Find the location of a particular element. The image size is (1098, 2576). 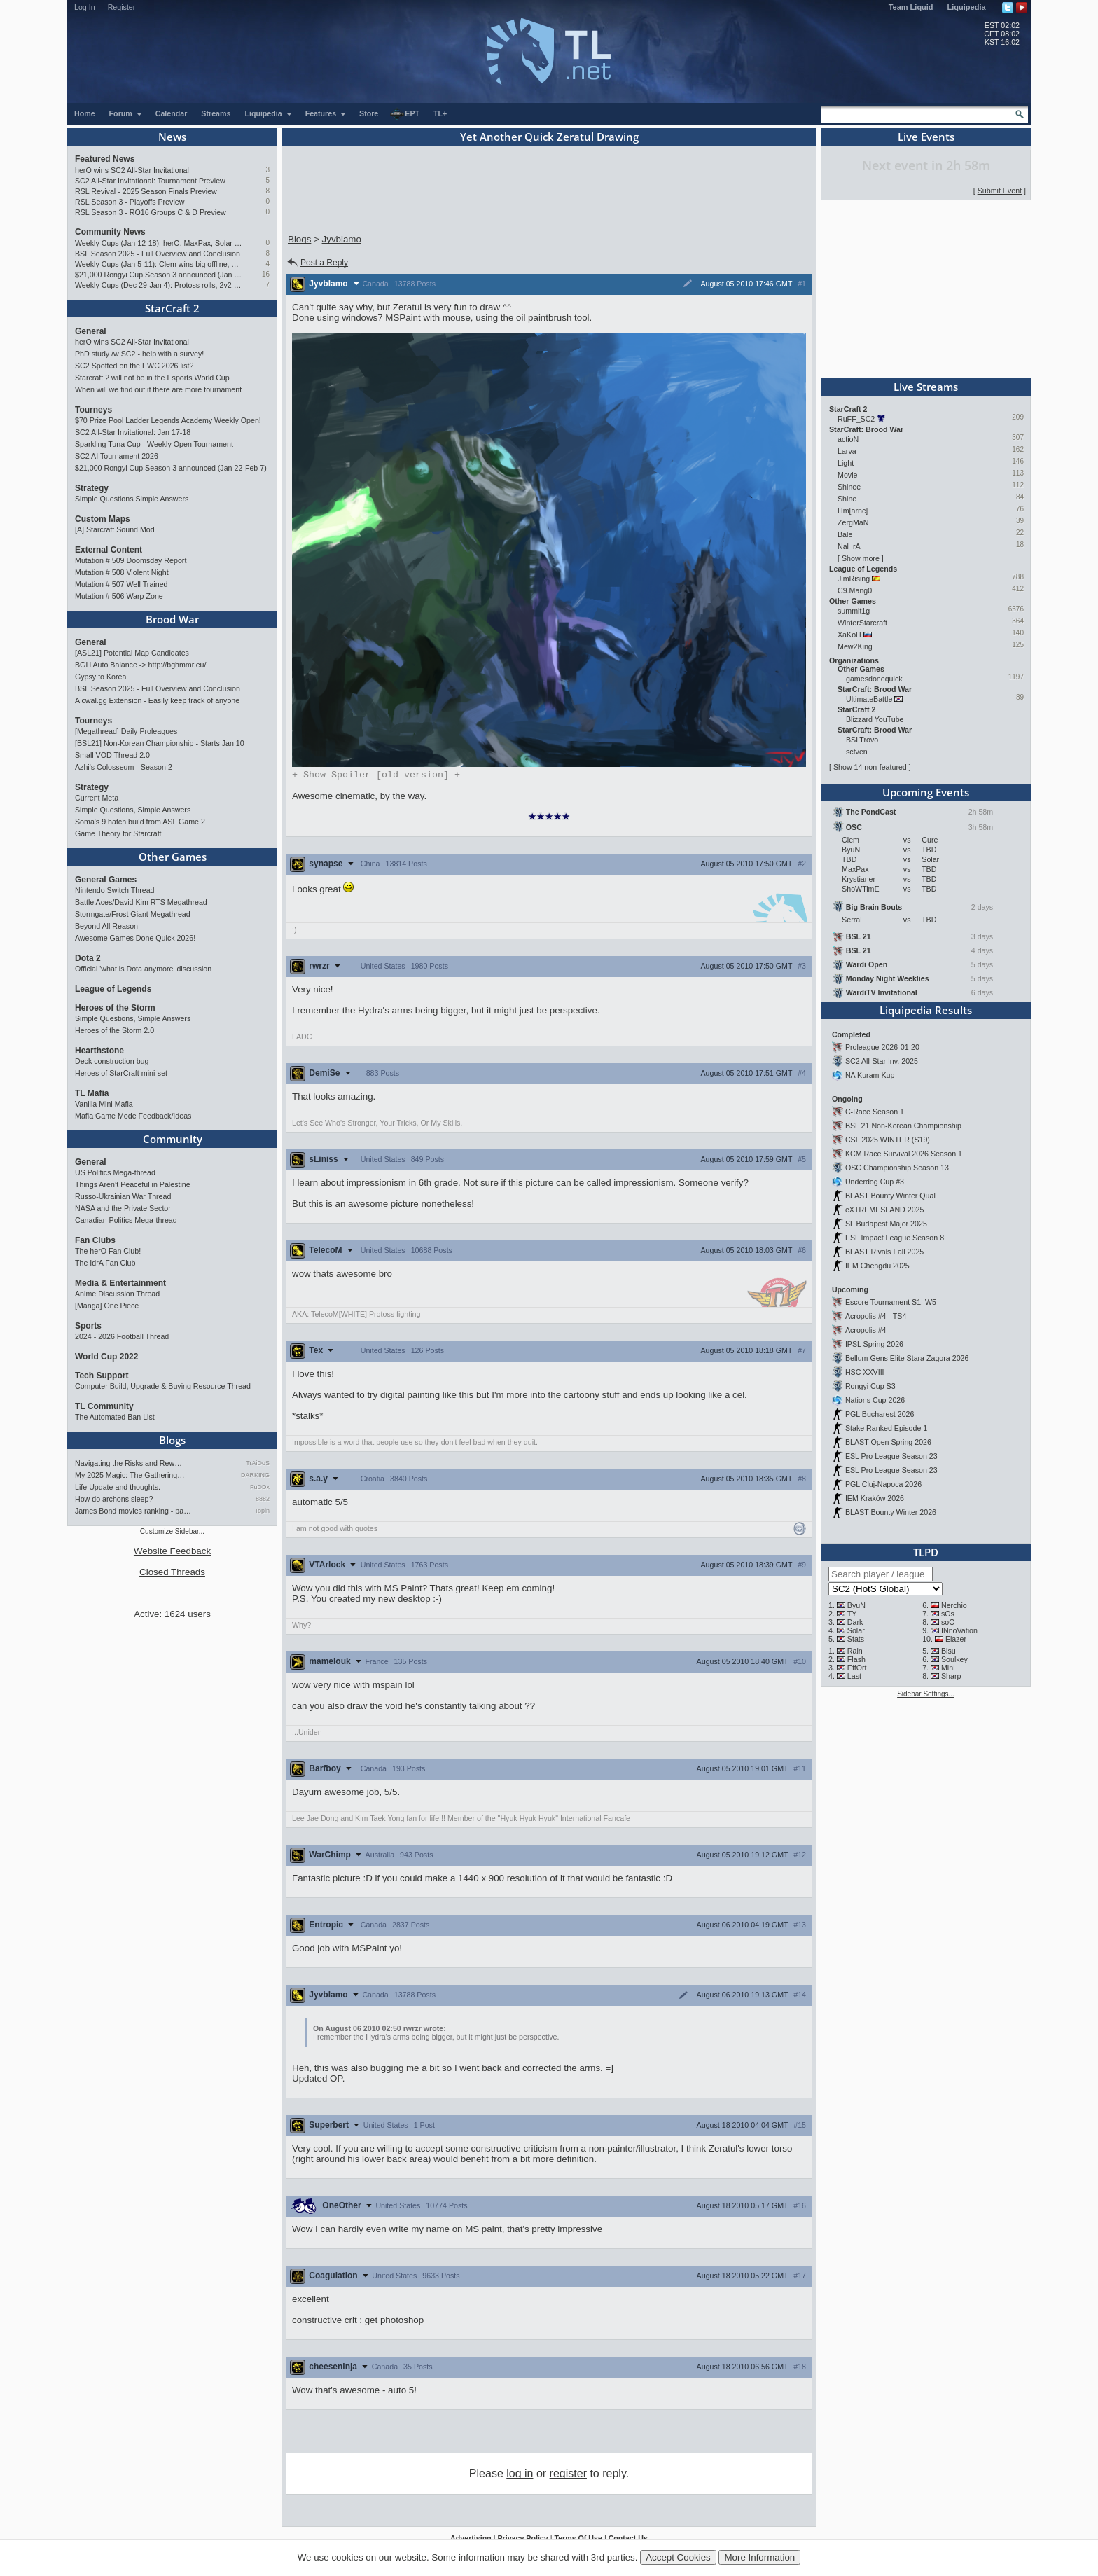

FuDDx is located at coordinates (260, 1486).